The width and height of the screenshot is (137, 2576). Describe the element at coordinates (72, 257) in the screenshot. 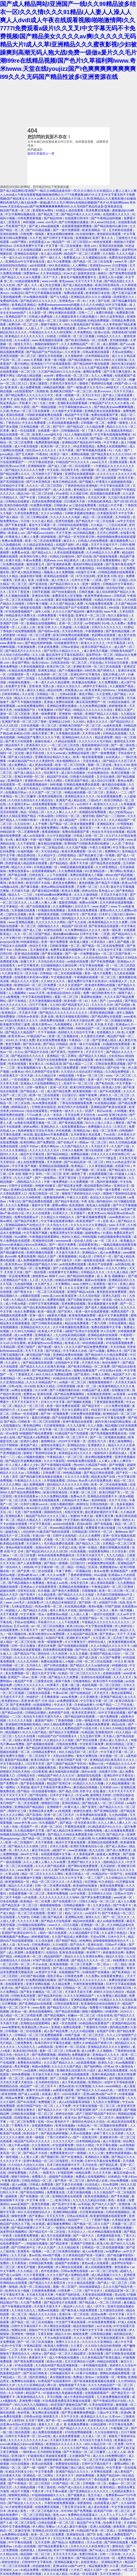

I see `免费看成人a` at that location.